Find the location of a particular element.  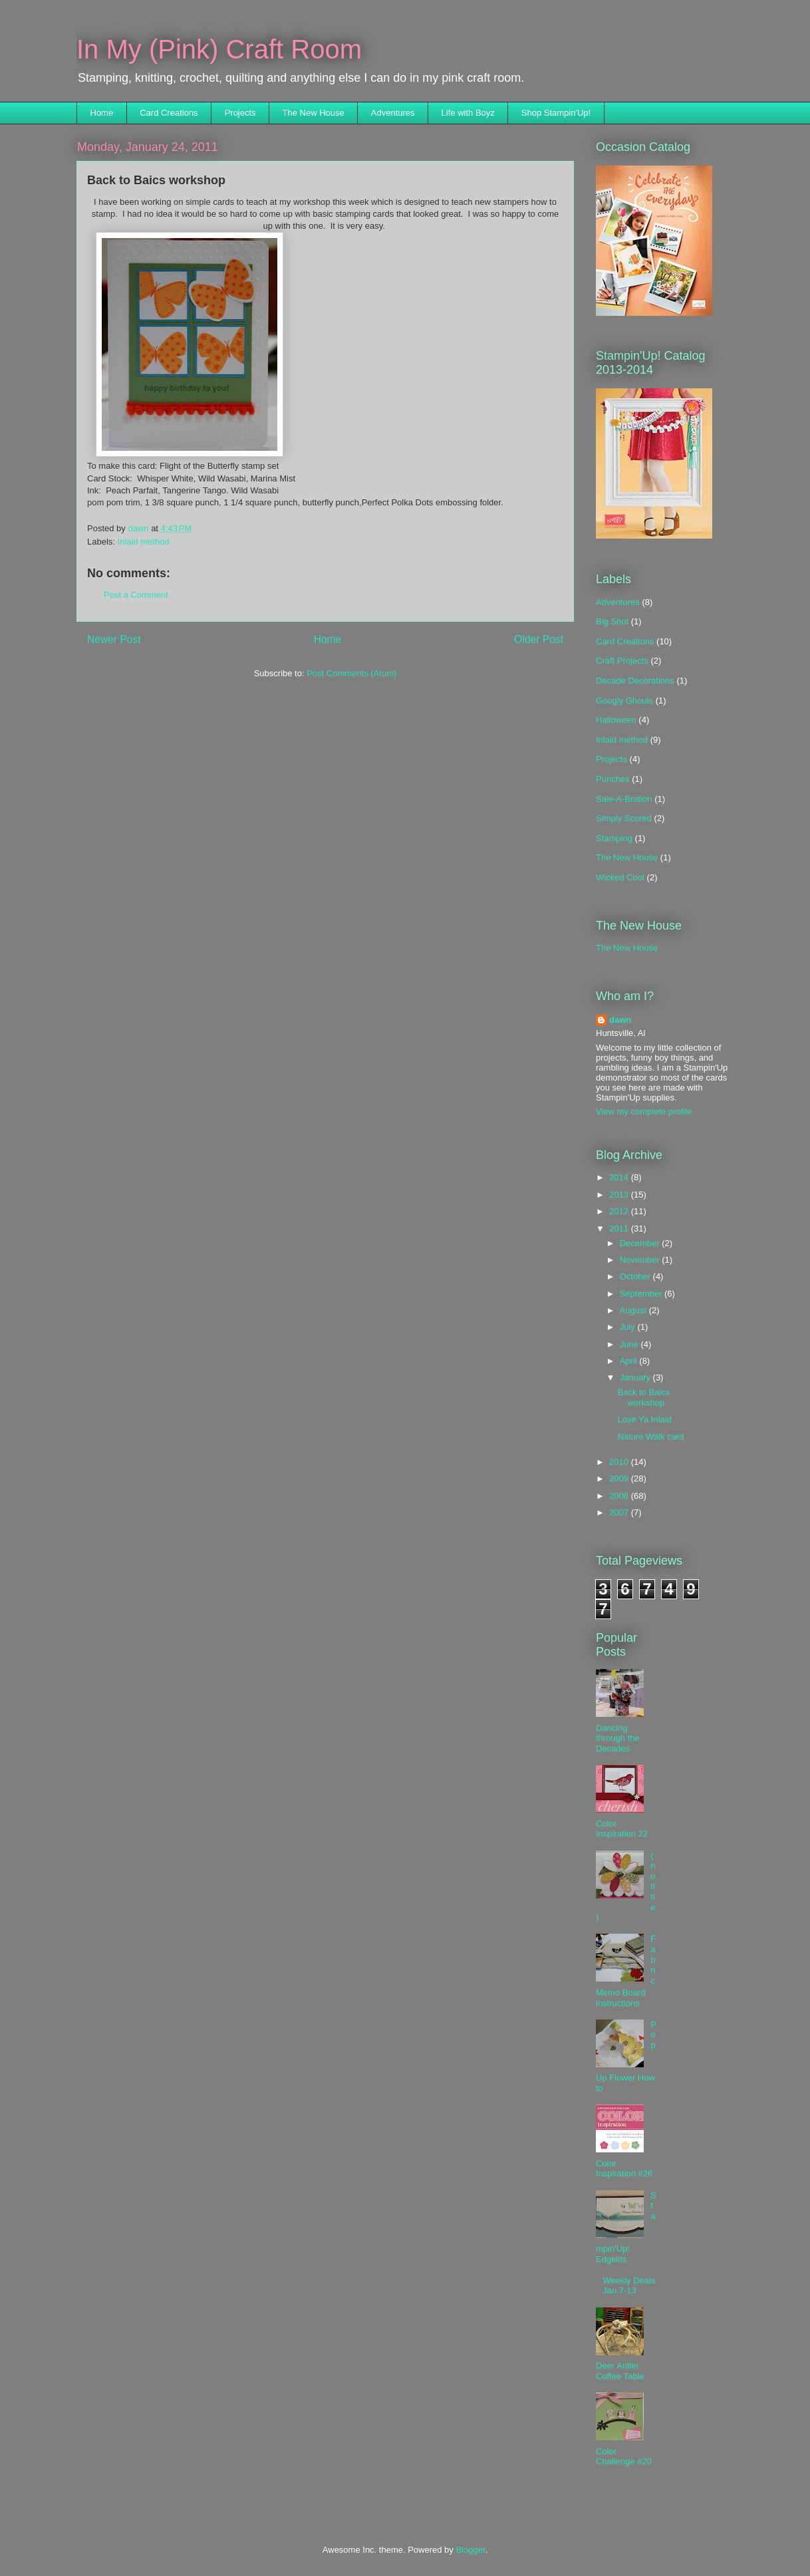

Blogger is located at coordinates (470, 2550).